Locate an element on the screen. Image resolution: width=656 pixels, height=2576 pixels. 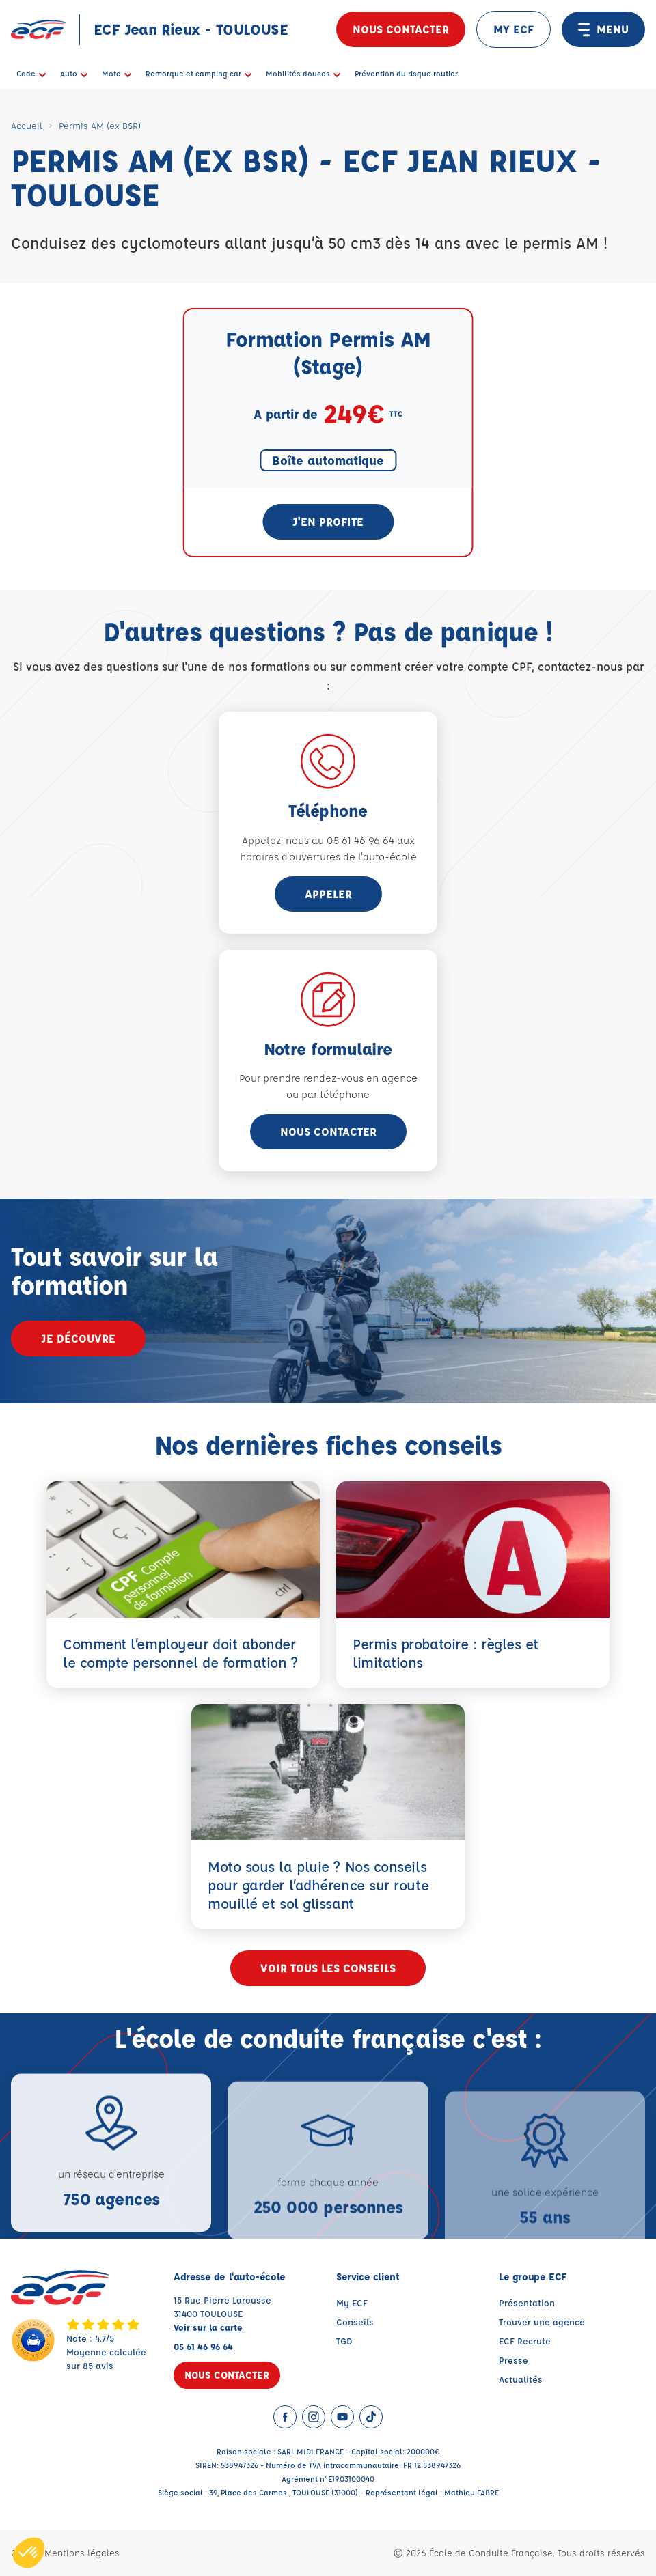
appeler is located at coordinates (328, 893).